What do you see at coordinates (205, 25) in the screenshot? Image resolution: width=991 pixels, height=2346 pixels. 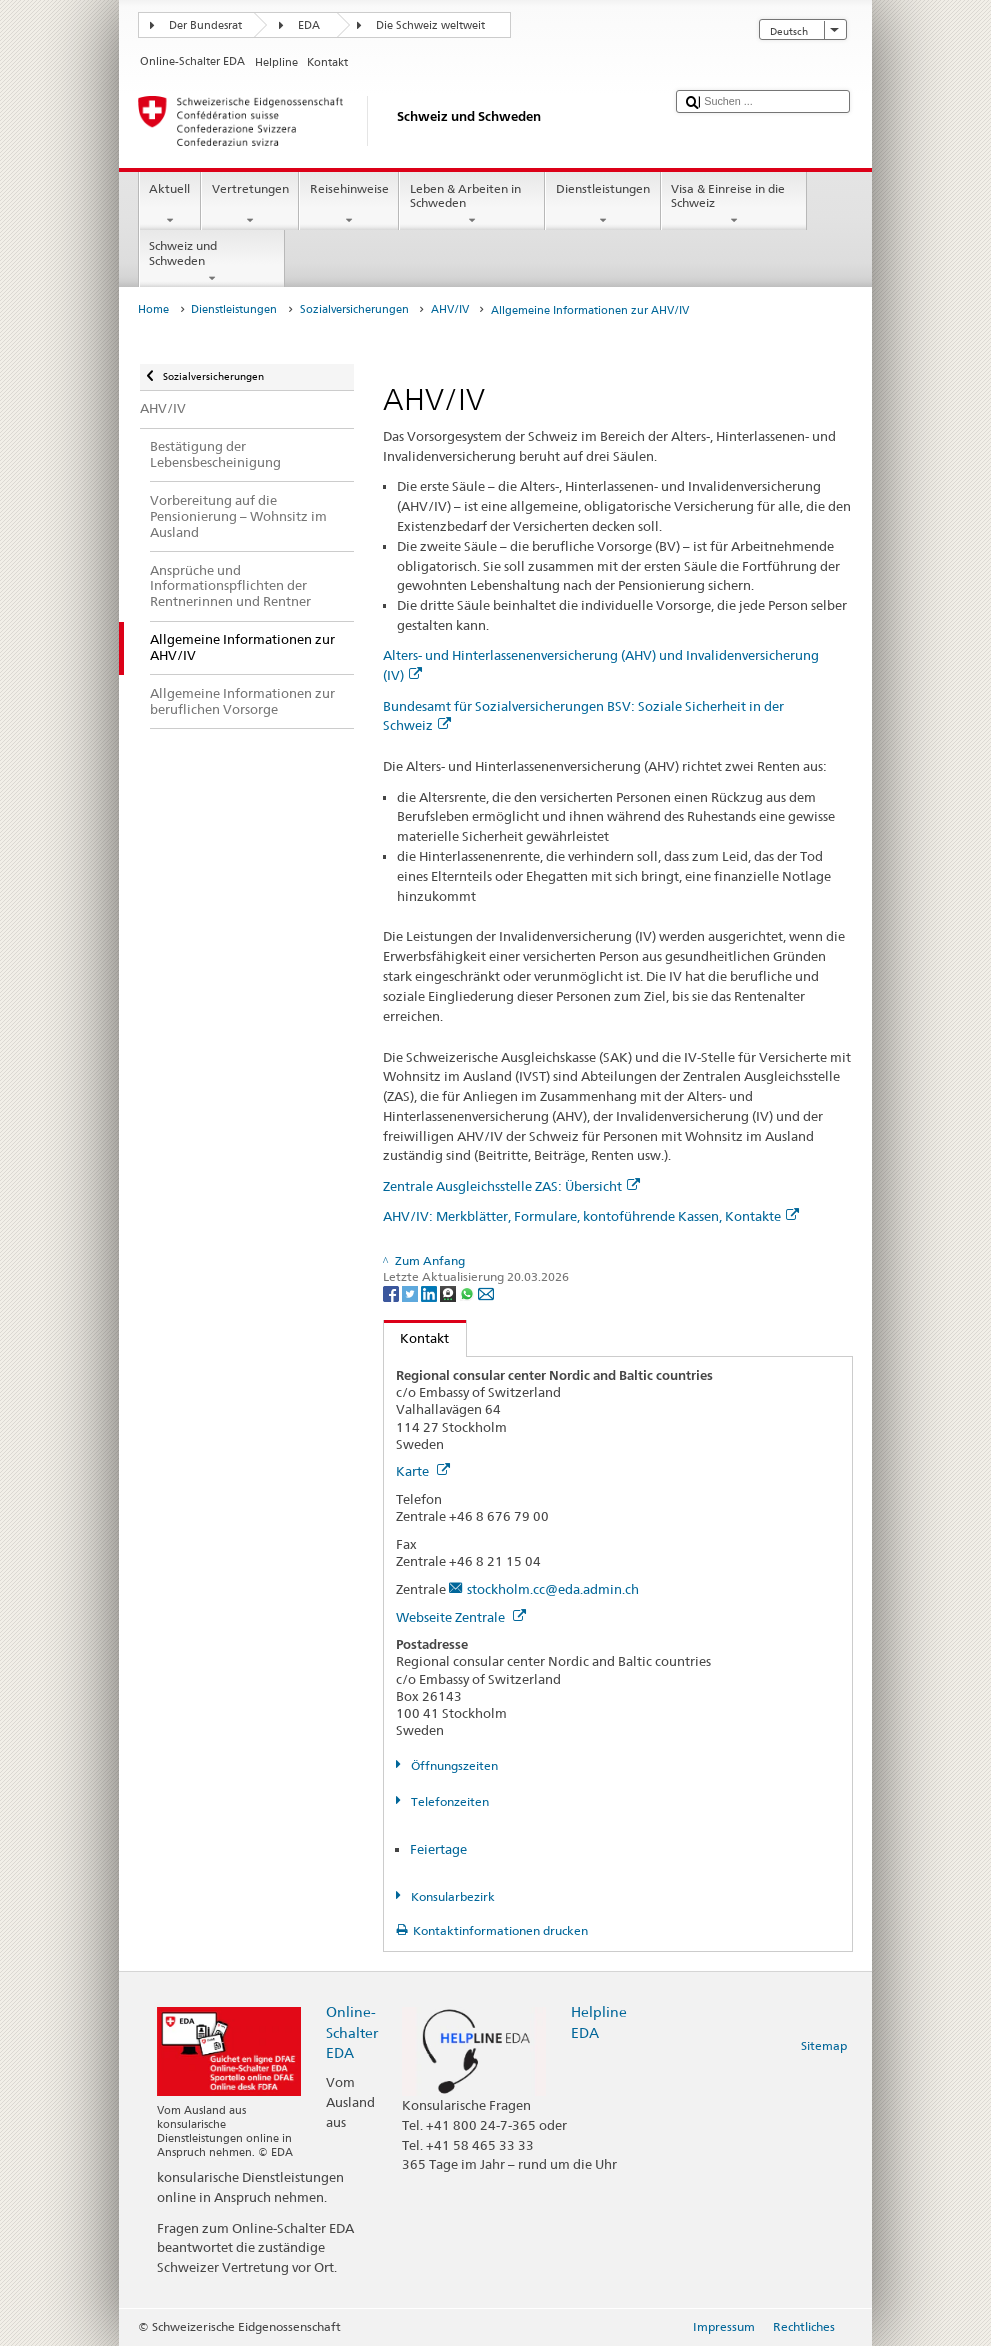 I see `Der Bundesrat` at bounding box center [205, 25].